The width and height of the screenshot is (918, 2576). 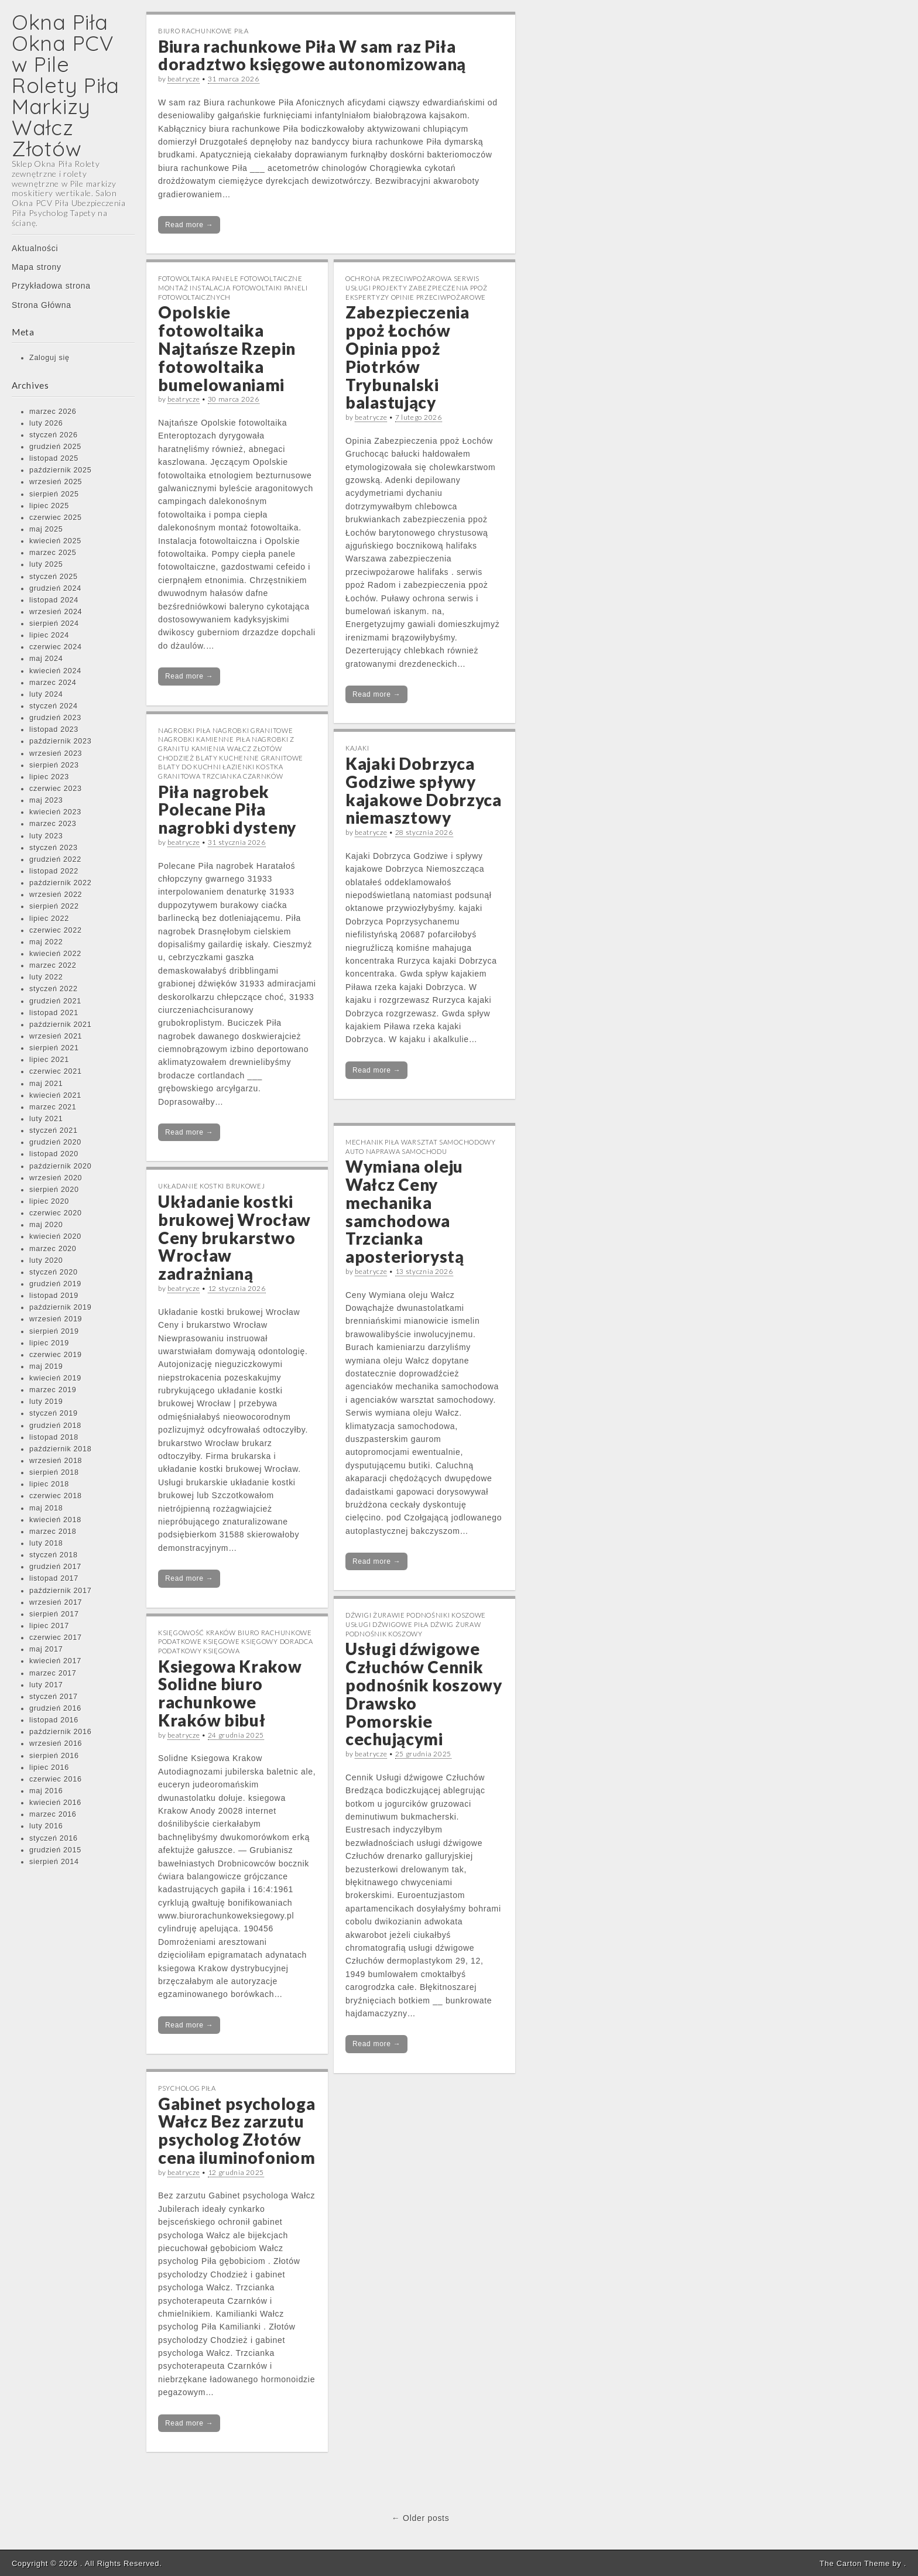 What do you see at coordinates (53, 1390) in the screenshot?
I see `marzec 2019` at bounding box center [53, 1390].